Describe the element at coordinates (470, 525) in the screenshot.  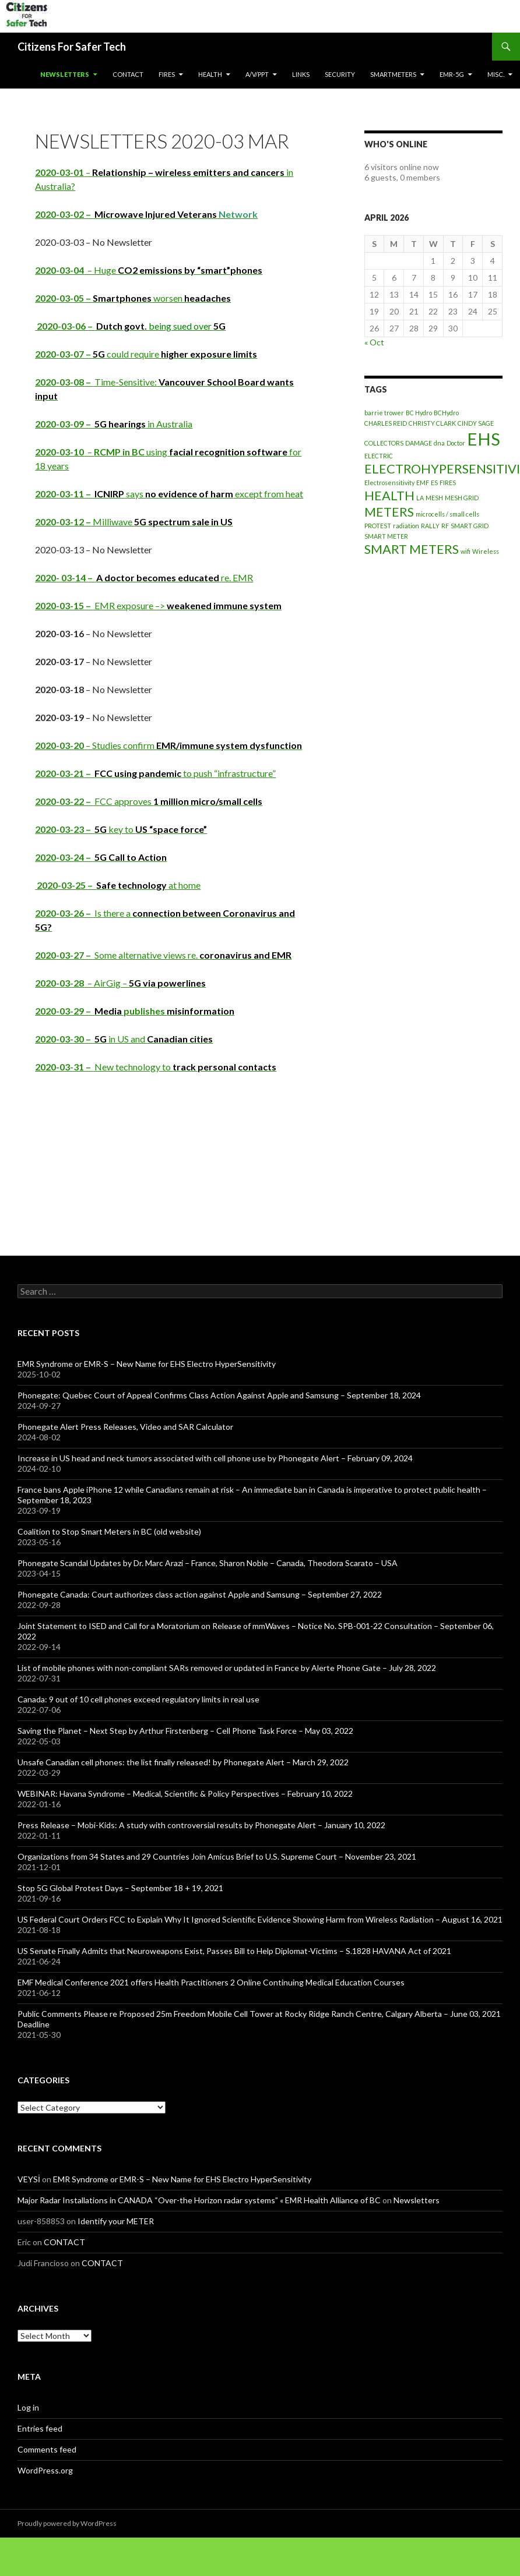
I see `SMART GRID [SMART GRID (1 item)]` at that location.